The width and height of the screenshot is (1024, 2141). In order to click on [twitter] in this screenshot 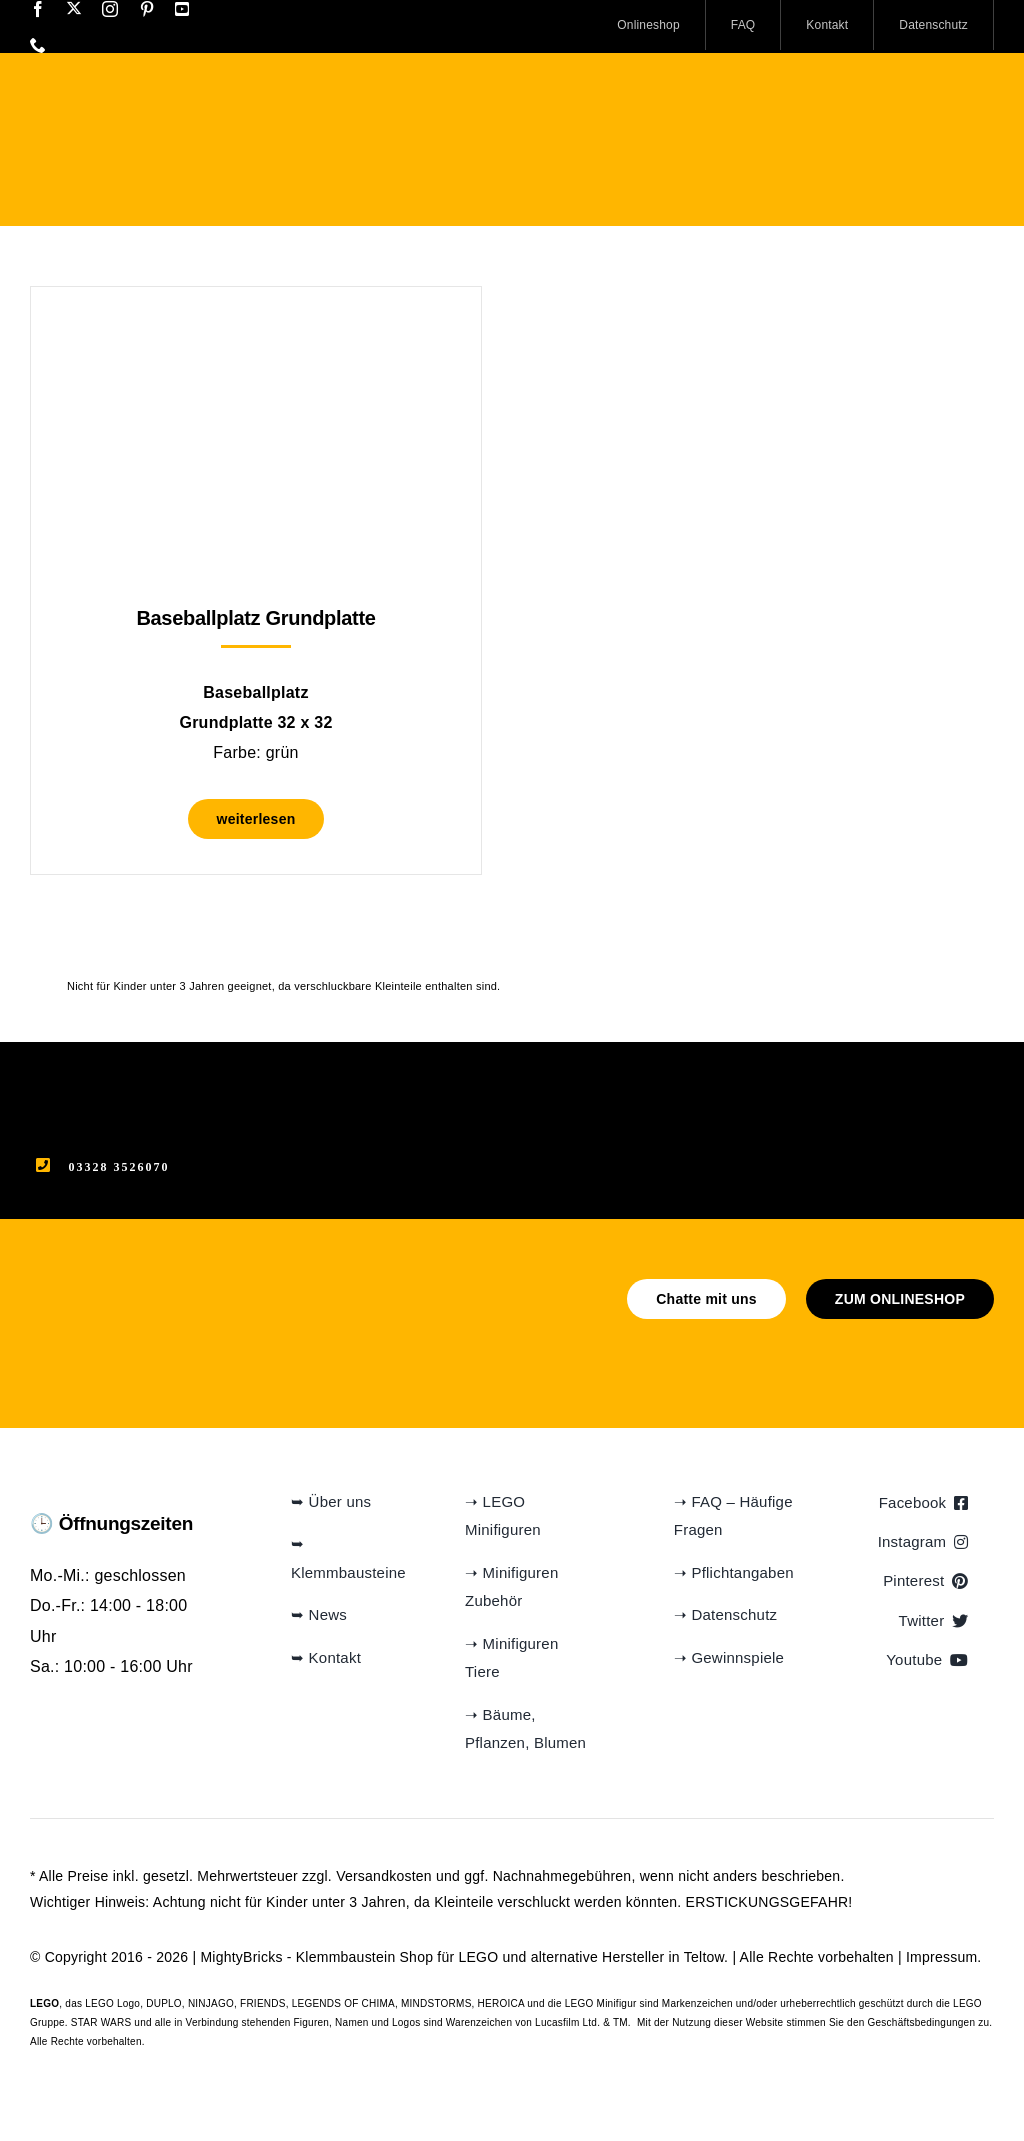, I will do `click(74, 8)`.